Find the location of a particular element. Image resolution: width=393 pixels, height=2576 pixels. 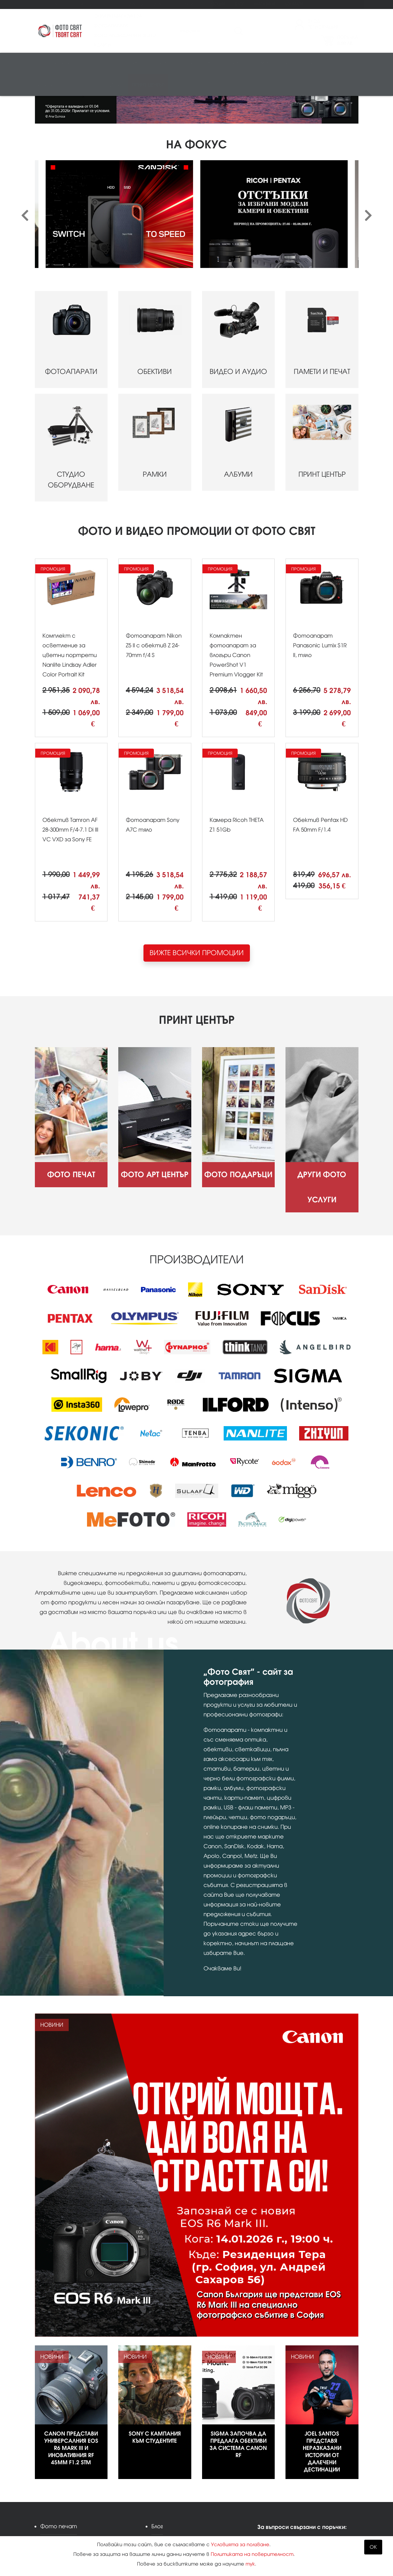

info@fotosviat.bg is located at coordinates (298, 2494).